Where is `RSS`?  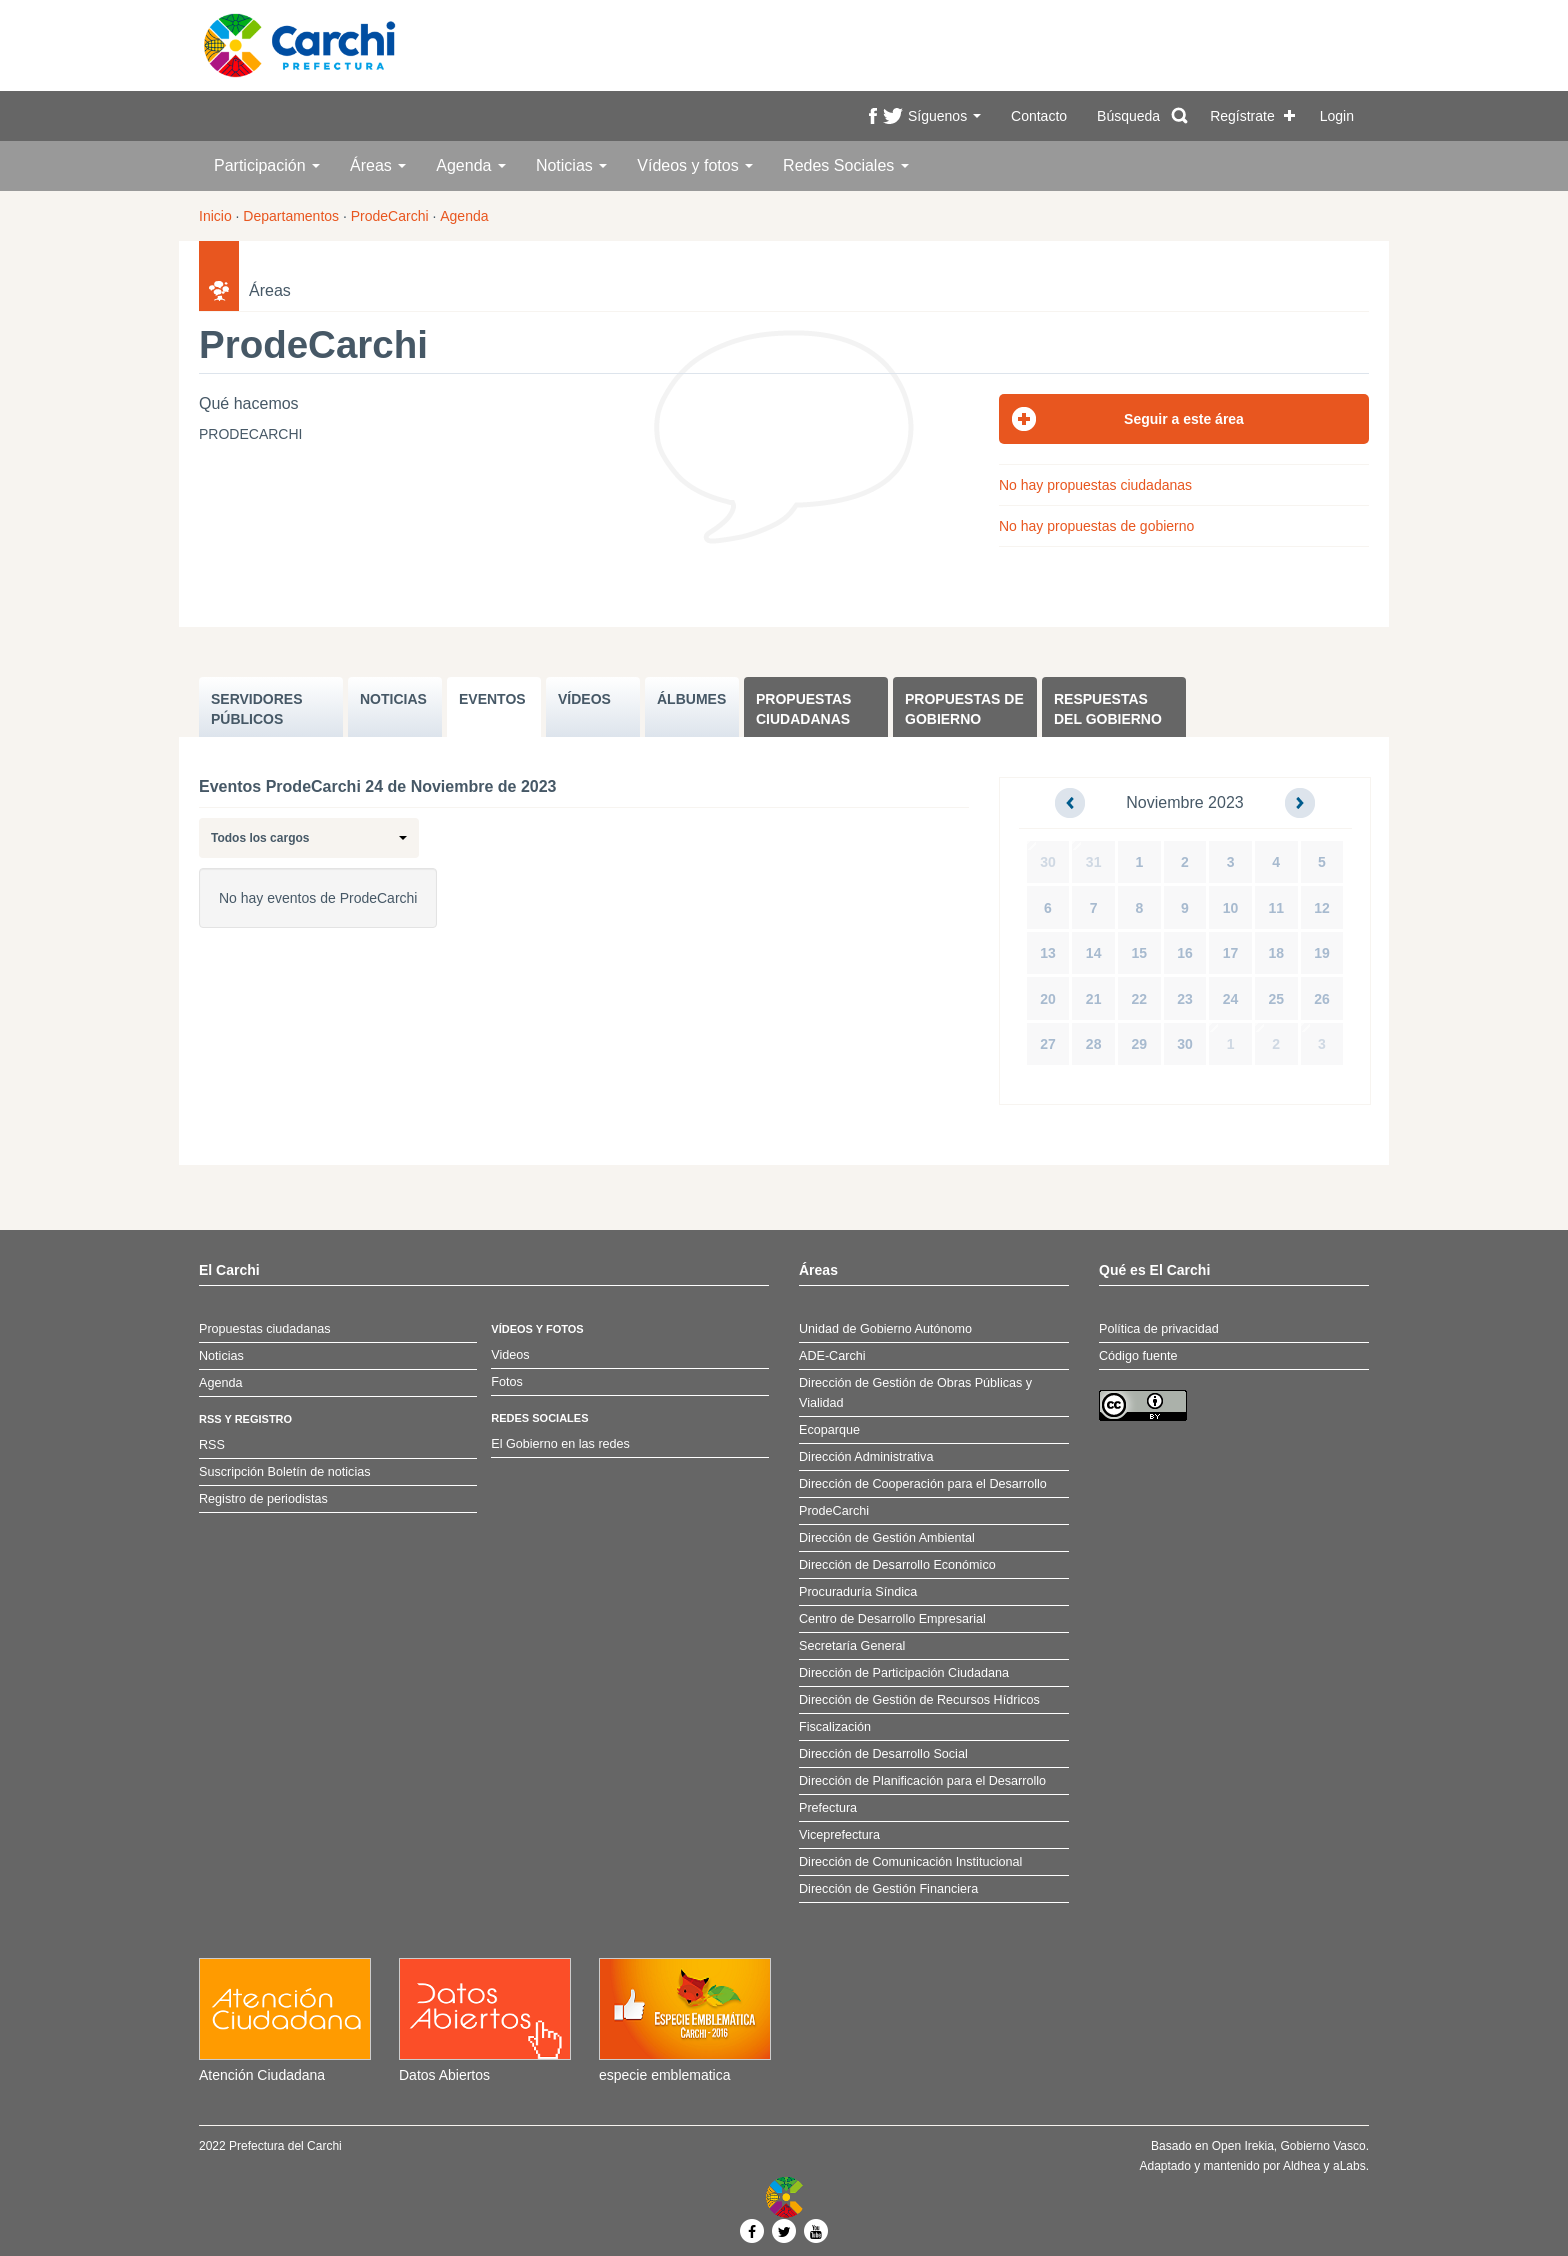 RSS is located at coordinates (212, 1445).